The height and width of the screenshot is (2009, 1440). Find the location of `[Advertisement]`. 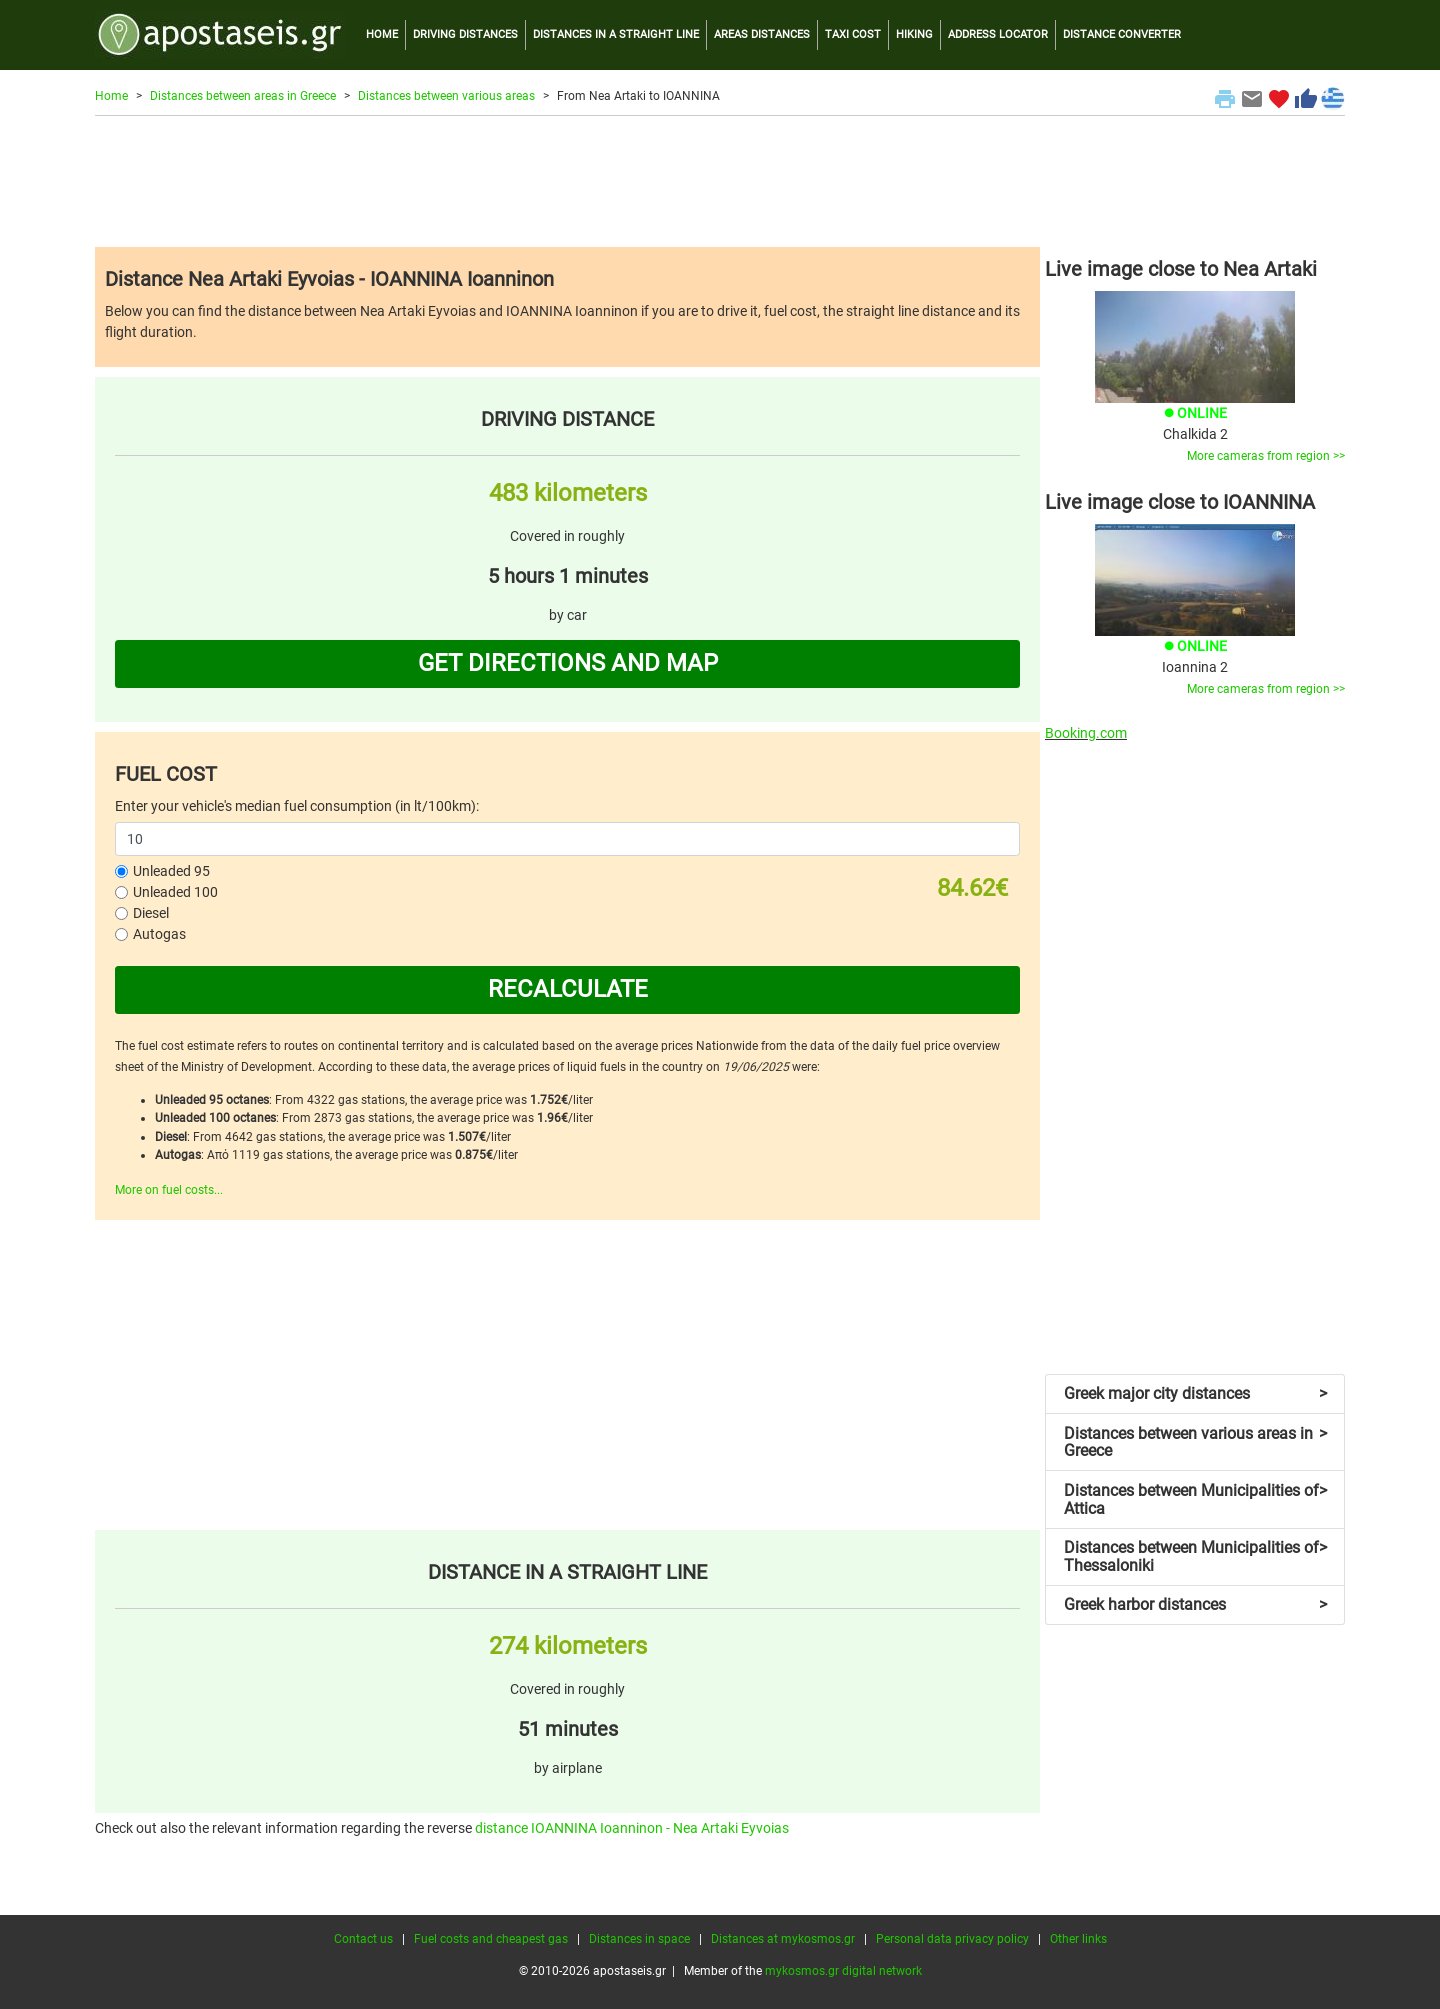

[Advertisement] is located at coordinates (720, 181).